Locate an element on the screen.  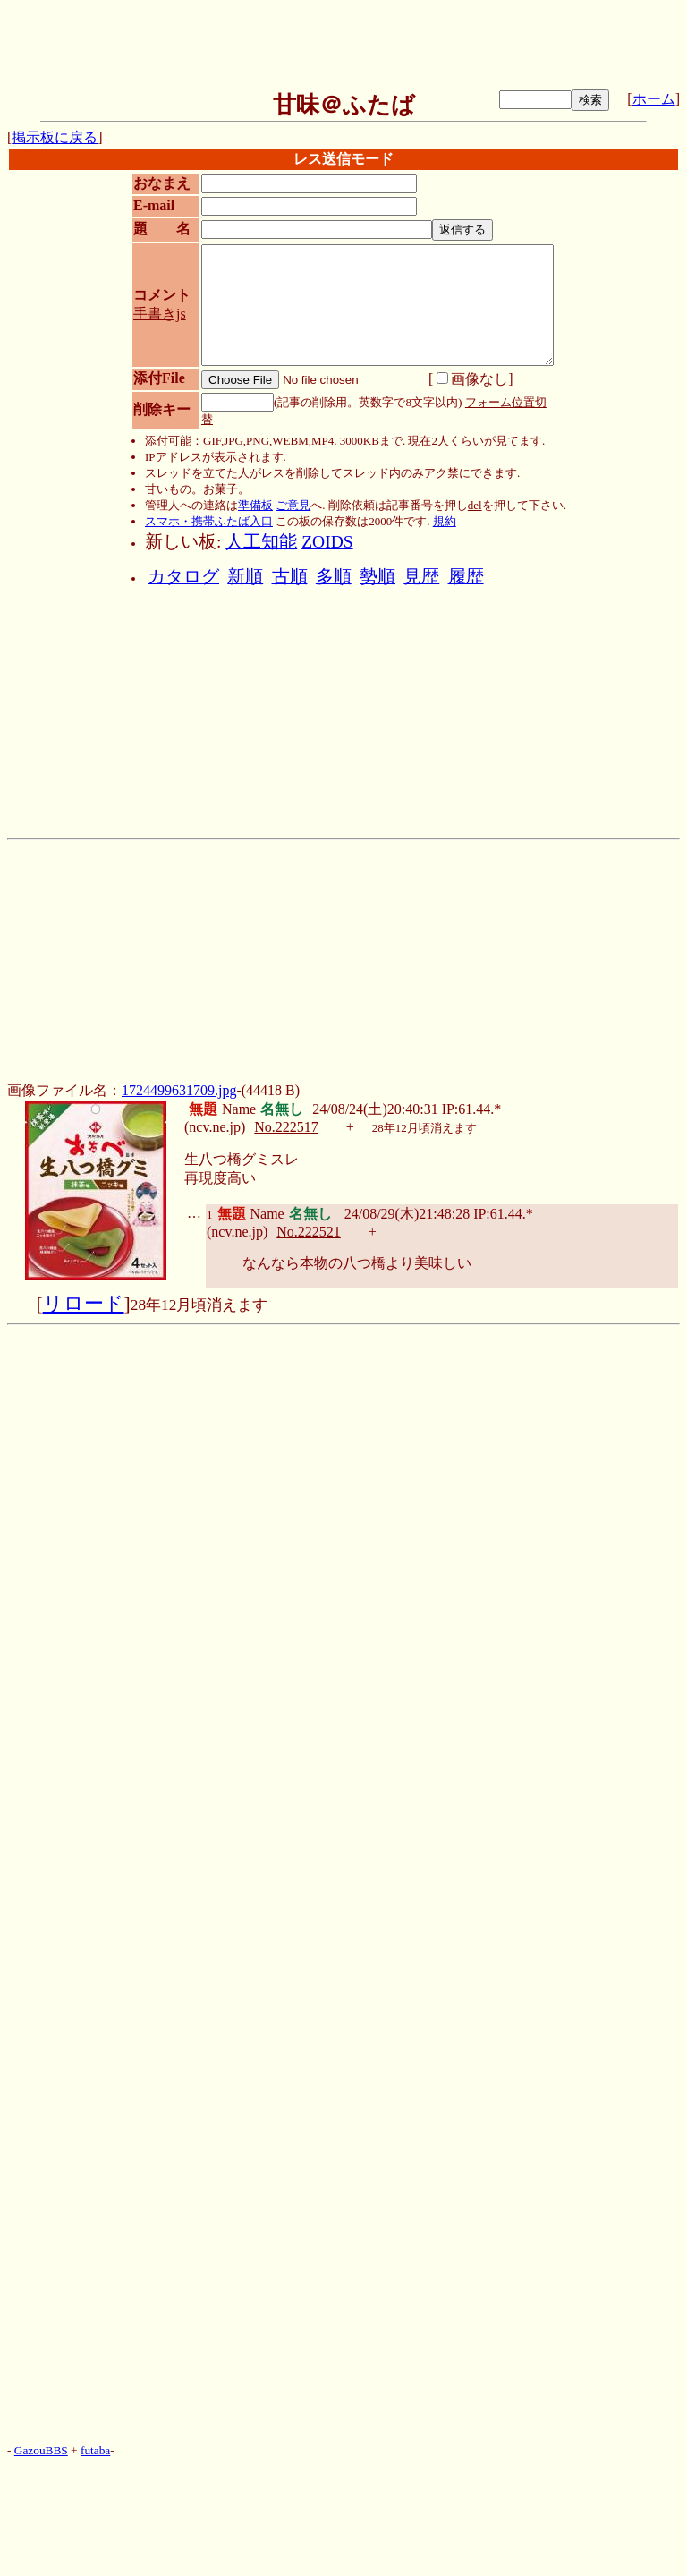
futaba is located at coordinates (95, 2450).